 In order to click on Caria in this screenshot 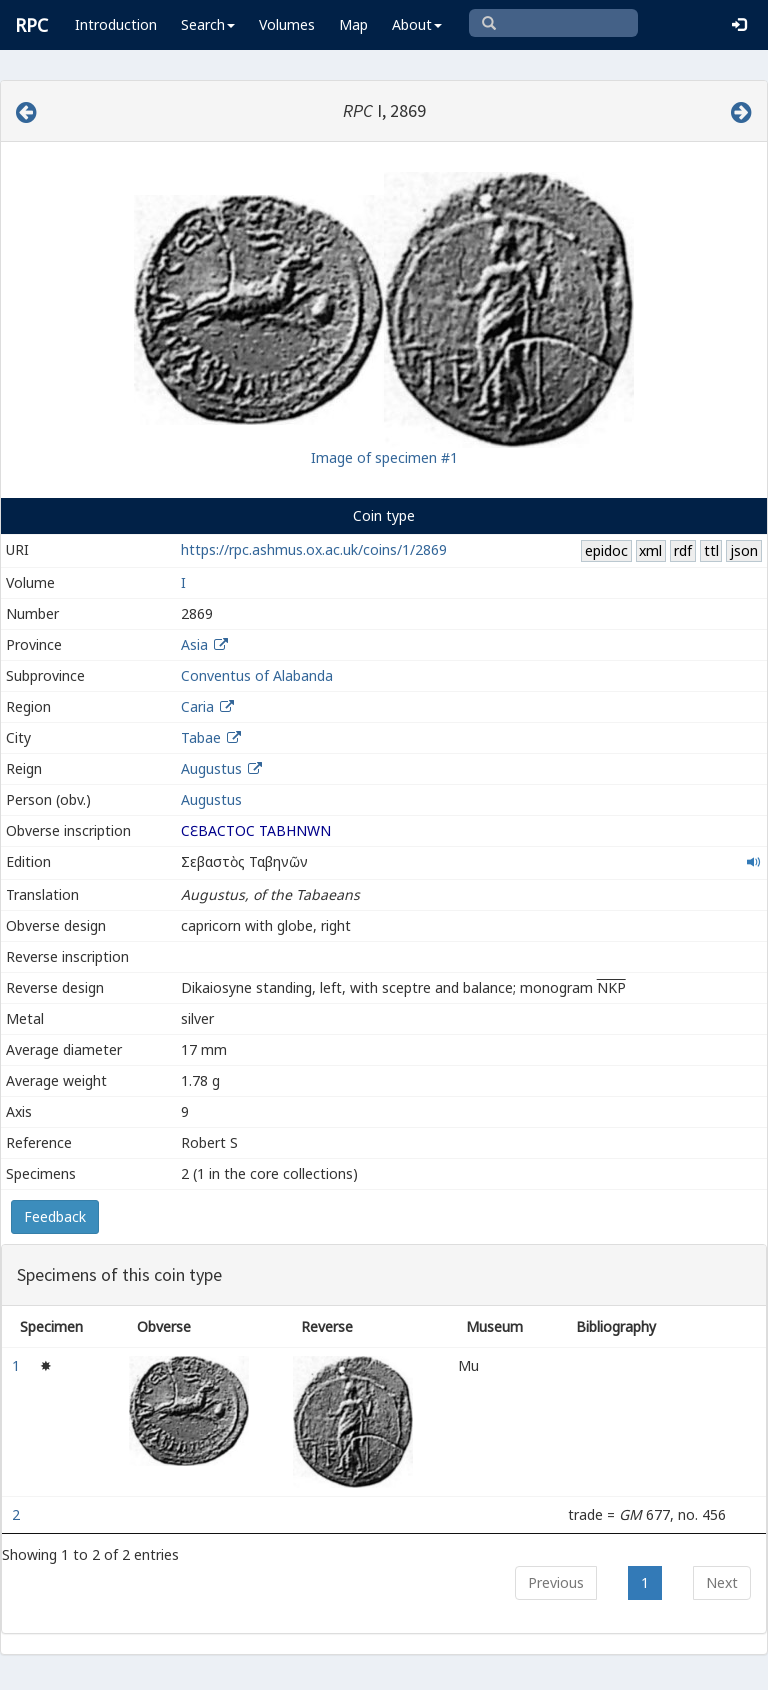, I will do `click(197, 706)`.